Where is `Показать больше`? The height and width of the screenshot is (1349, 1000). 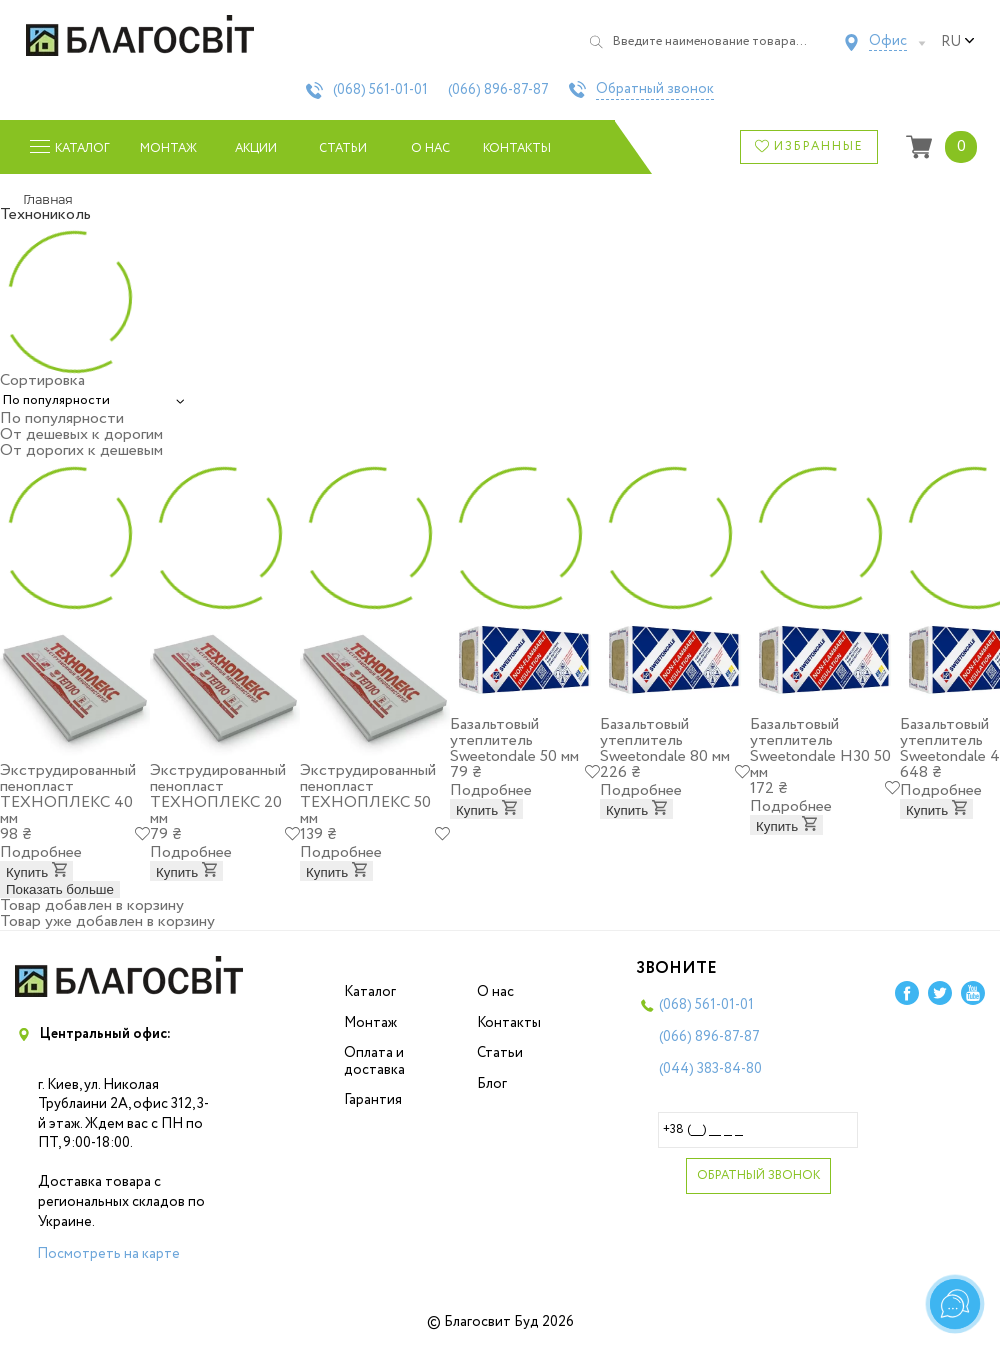 Показать больше is located at coordinates (60, 889).